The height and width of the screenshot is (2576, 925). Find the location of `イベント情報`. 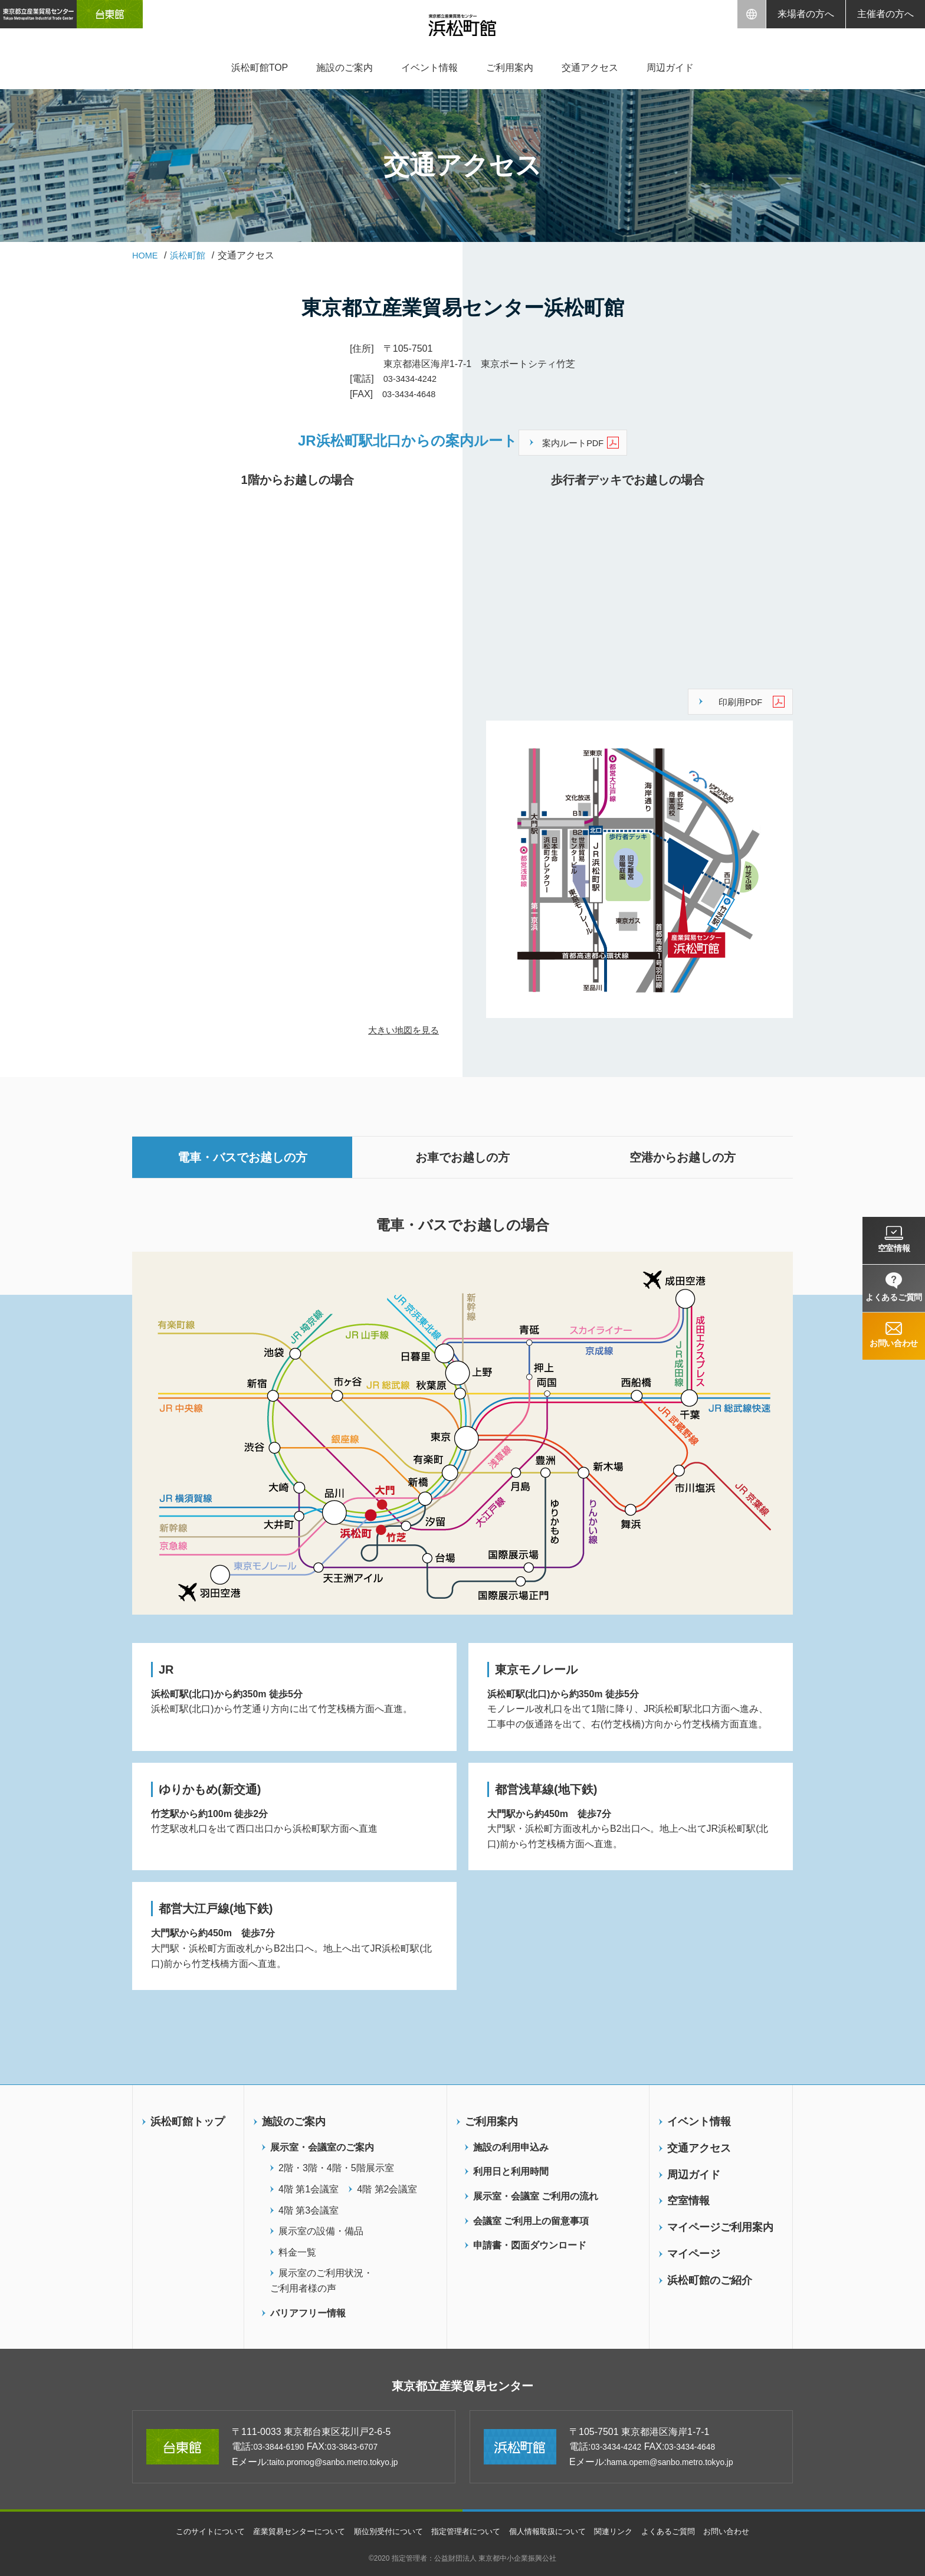

イベント情報 is located at coordinates (429, 68).